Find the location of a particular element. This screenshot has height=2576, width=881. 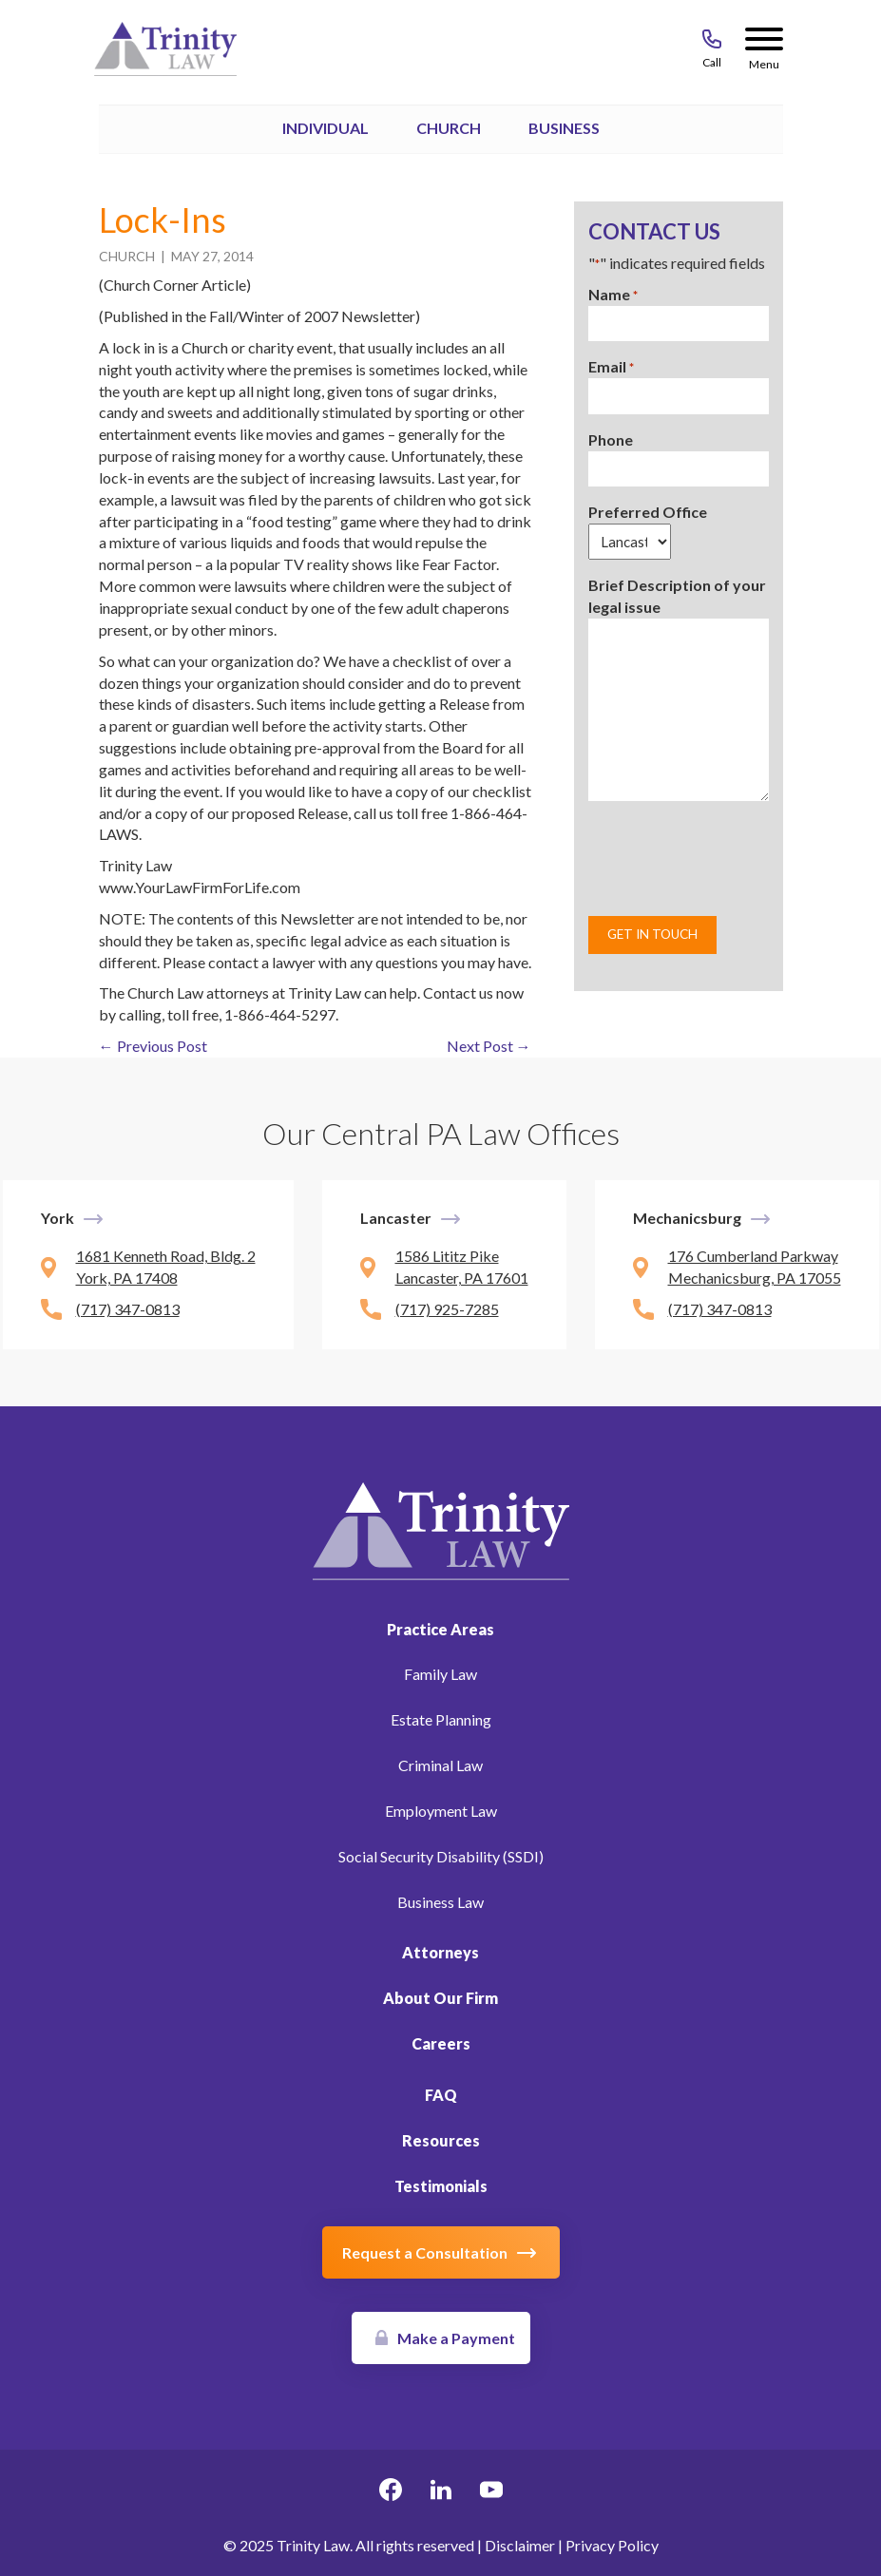

Privacy Policy is located at coordinates (612, 2545).